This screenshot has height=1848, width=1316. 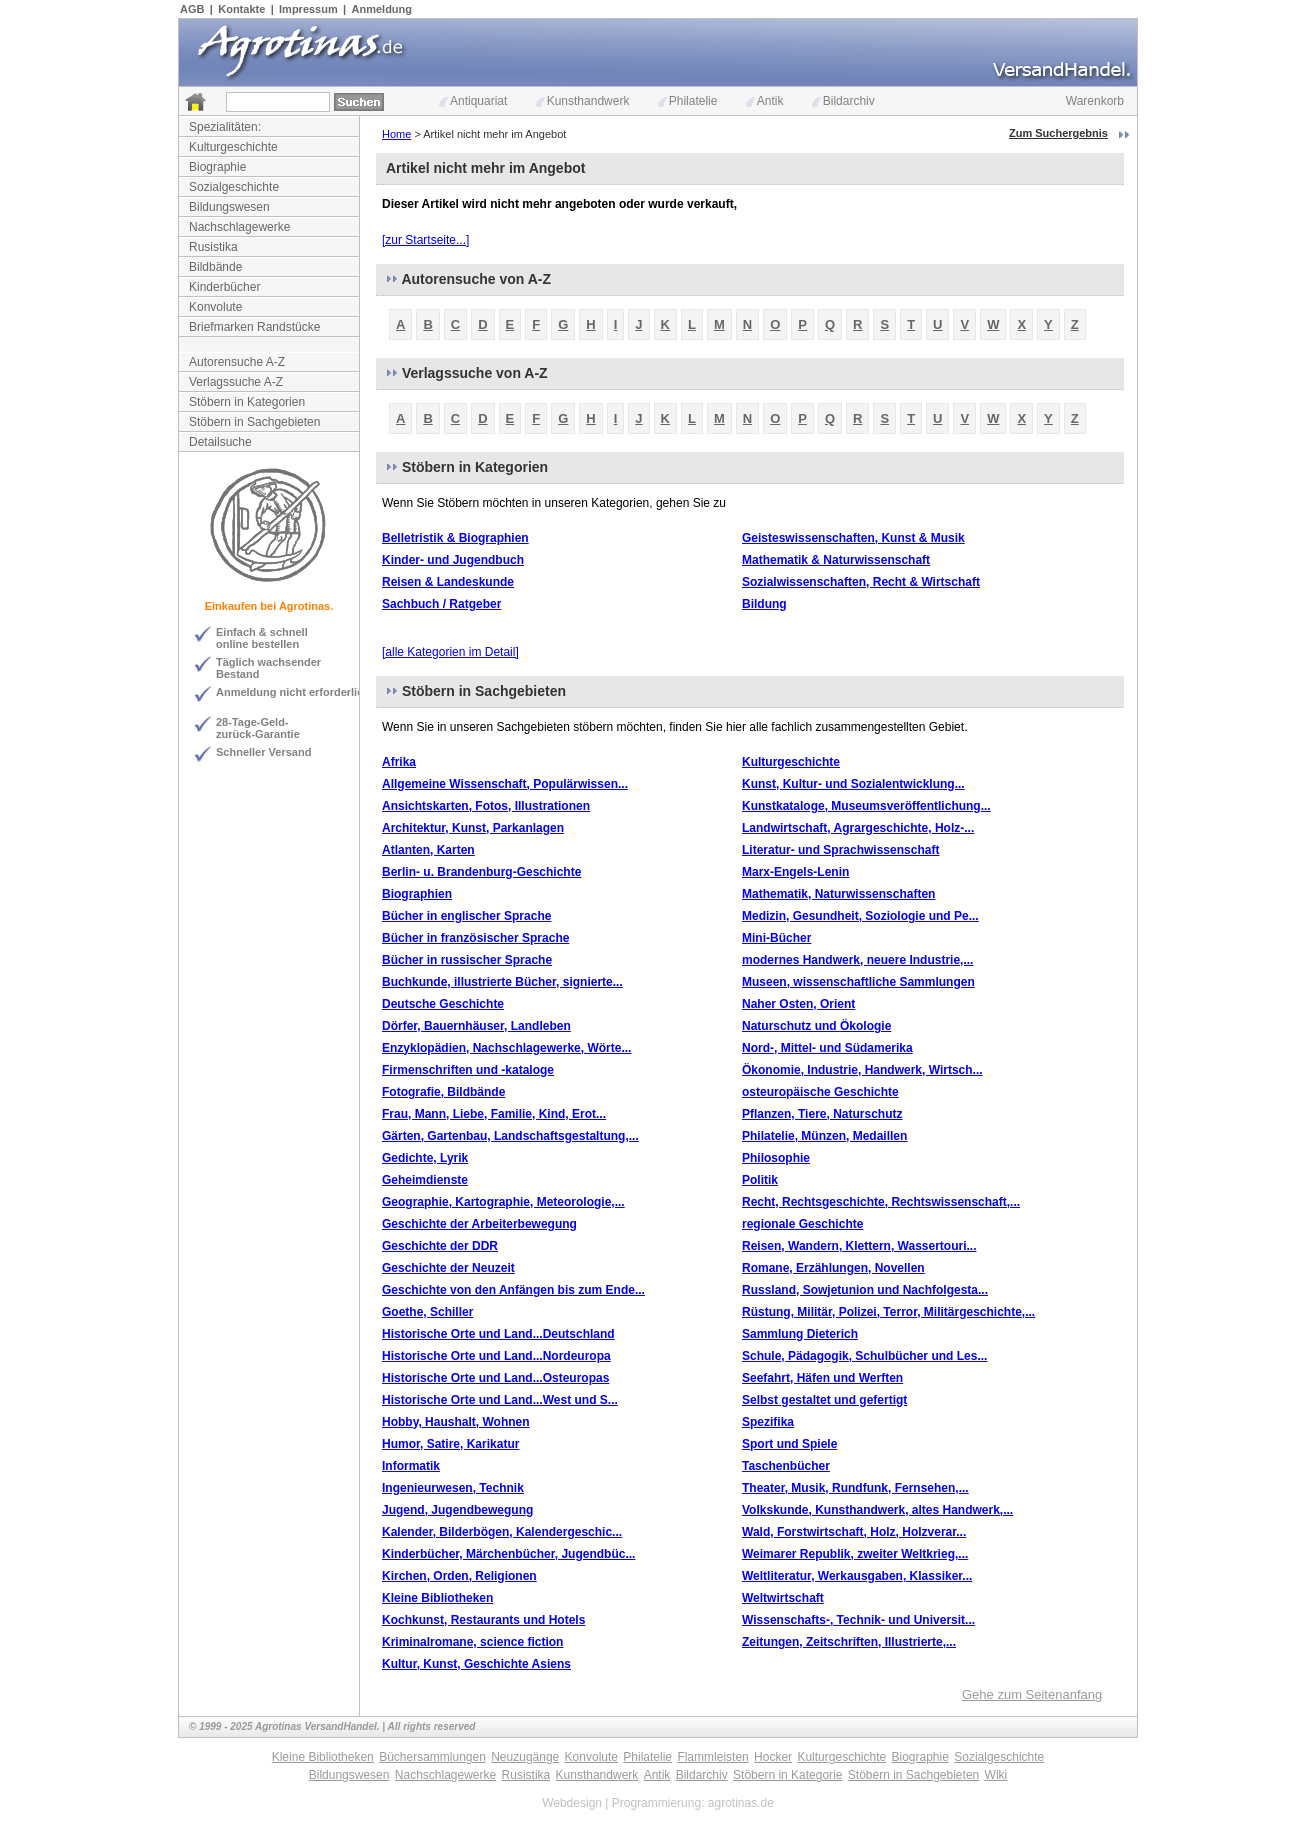 What do you see at coordinates (857, 960) in the screenshot?
I see `modernes Handwerk, neuere Industrie,...` at bounding box center [857, 960].